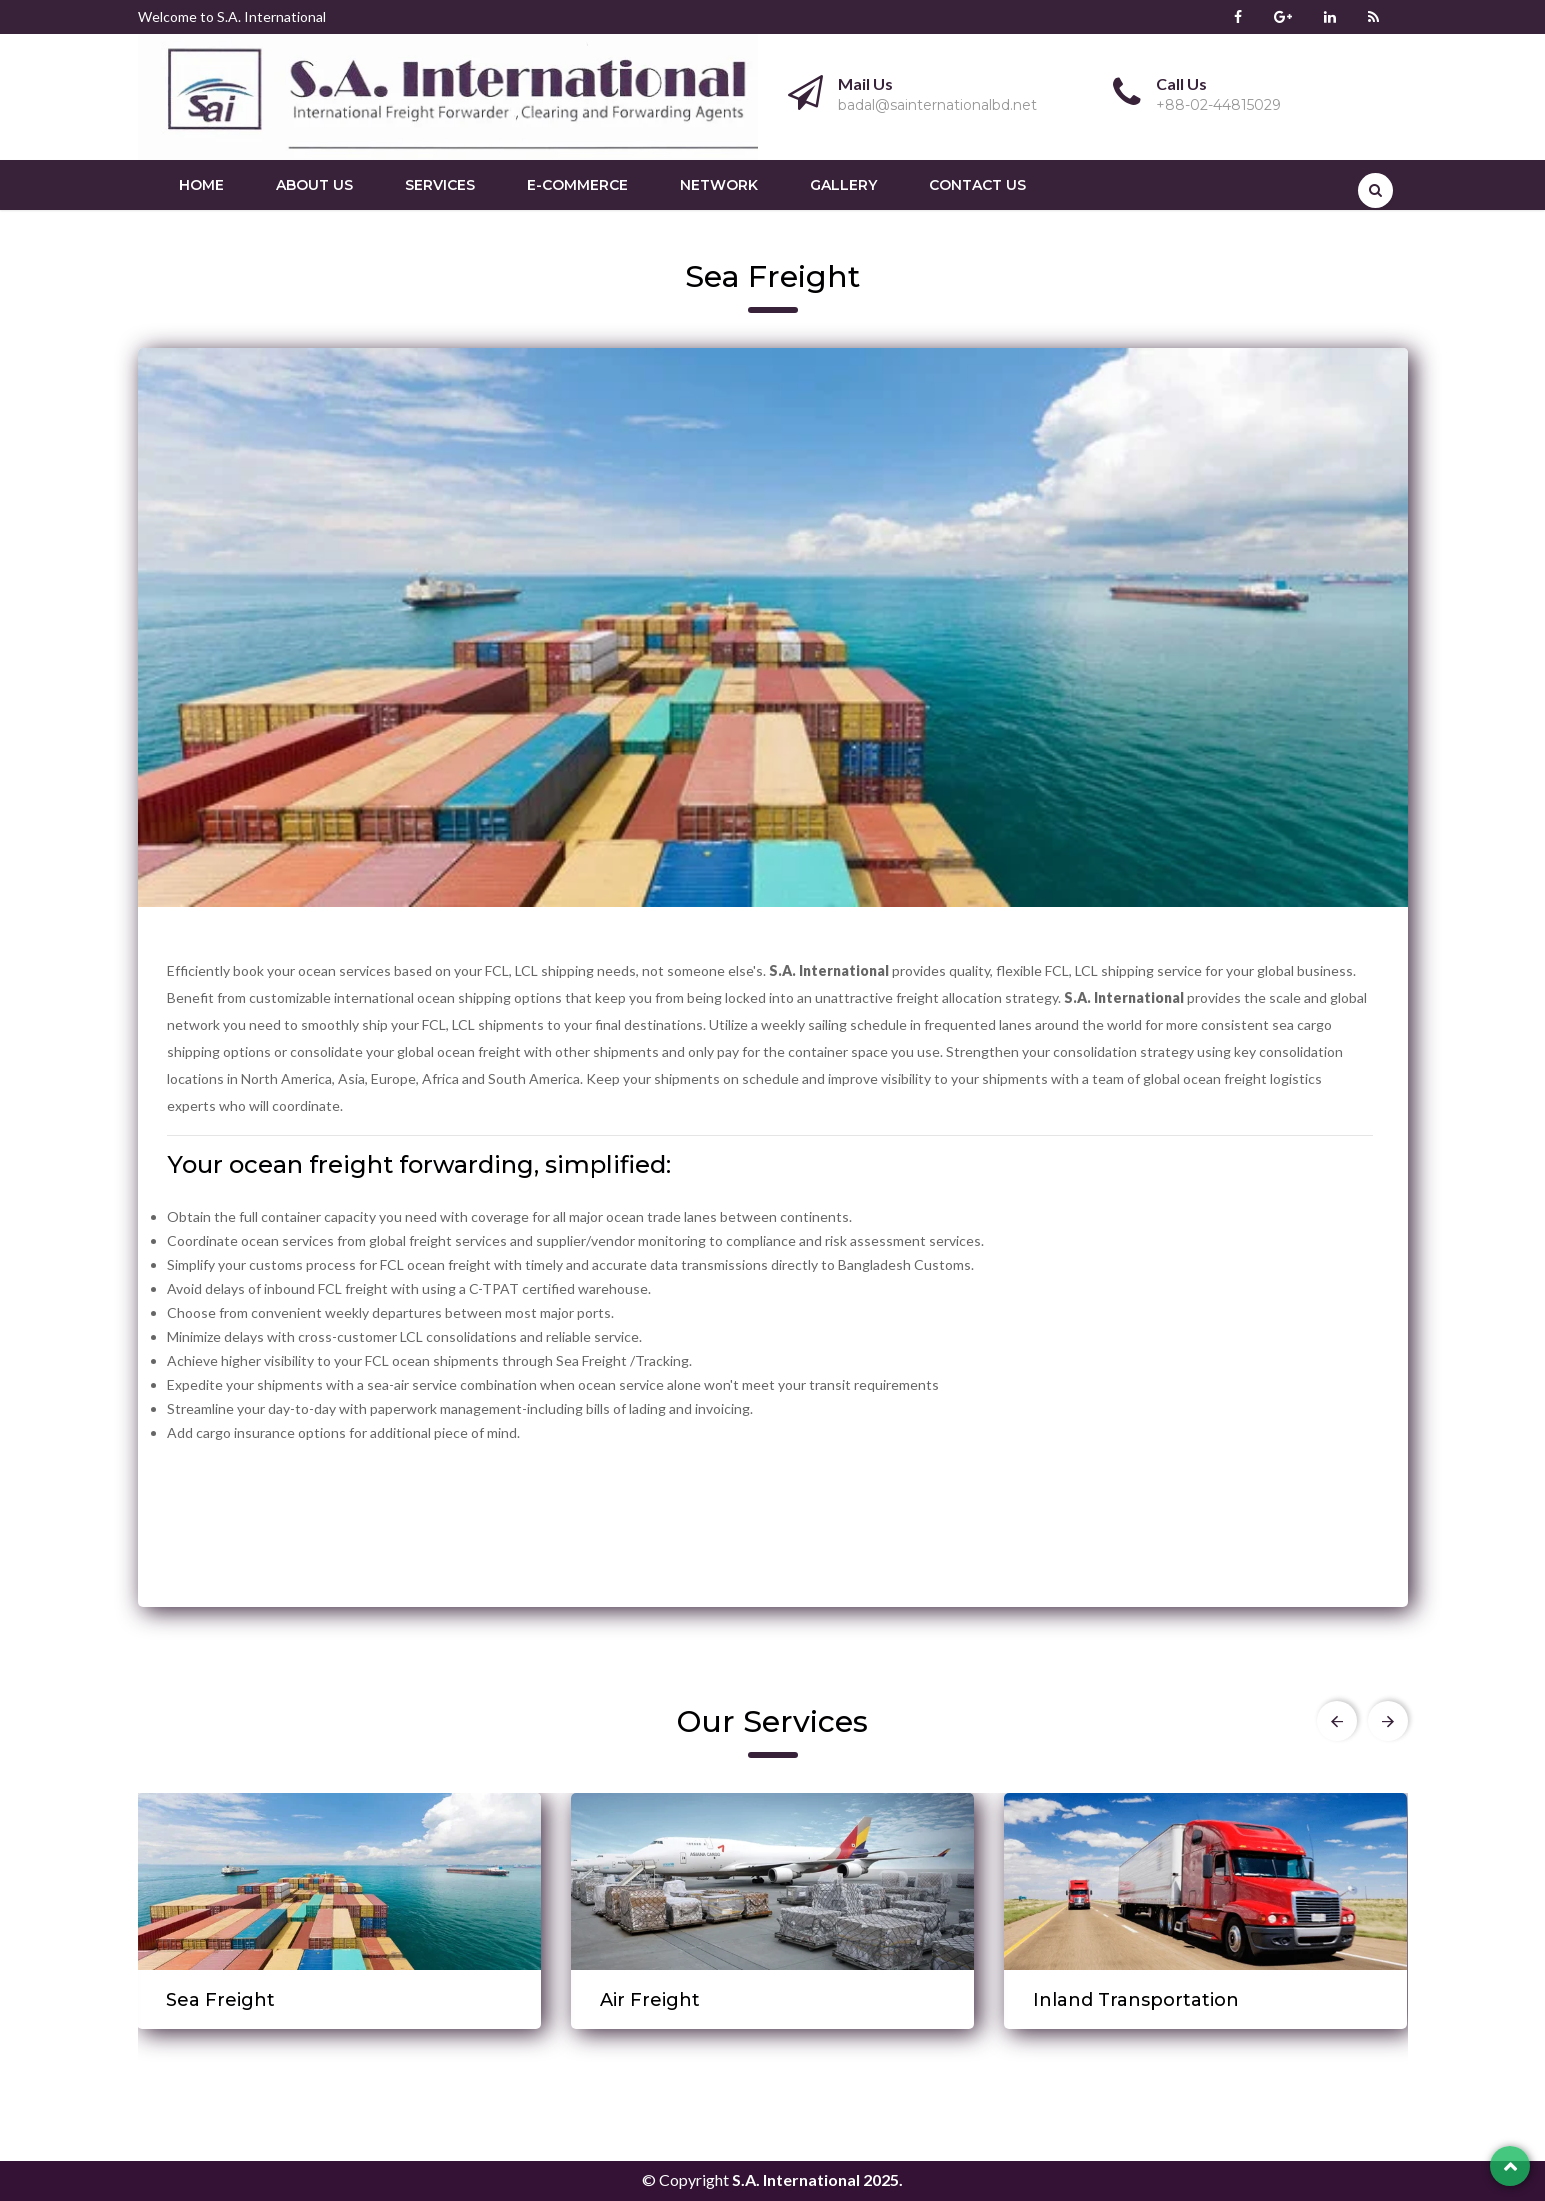 The width and height of the screenshot is (1545, 2201). What do you see at coordinates (977, 185) in the screenshot?
I see `Contact us` at bounding box center [977, 185].